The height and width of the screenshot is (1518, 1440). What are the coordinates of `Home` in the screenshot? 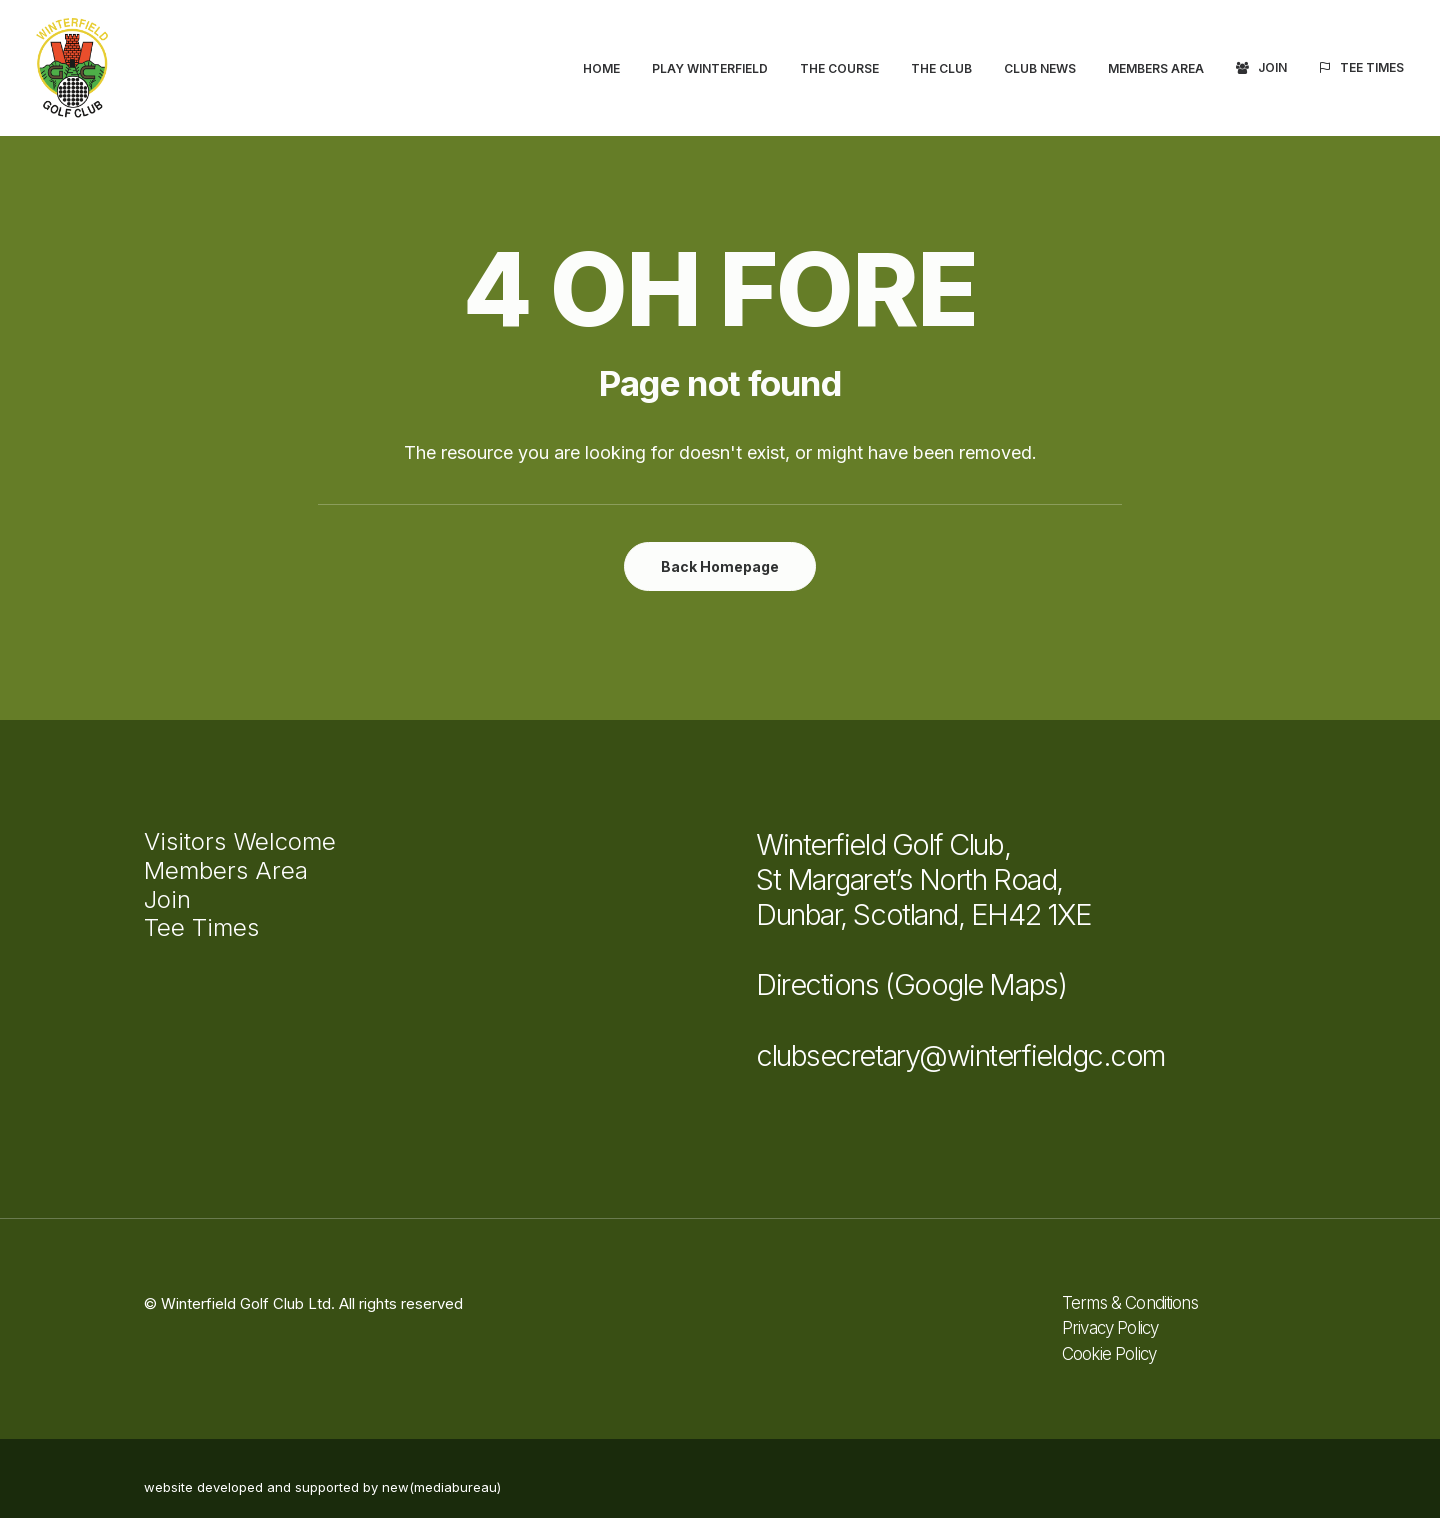 It's located at (601, 68).